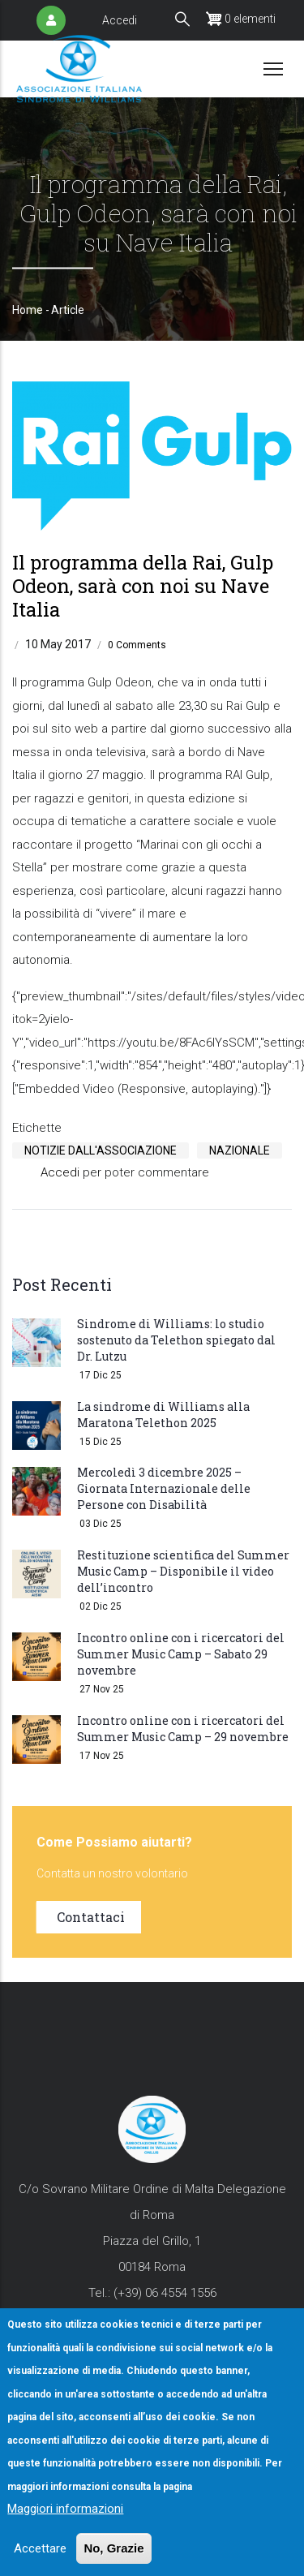 The width and height of the screenshot is (304, 2576). Describe the element at coordinates (163, 1414) in the screenshot. I see `La sindrome di Williams alla Maratona Telethon 2025` at that location.